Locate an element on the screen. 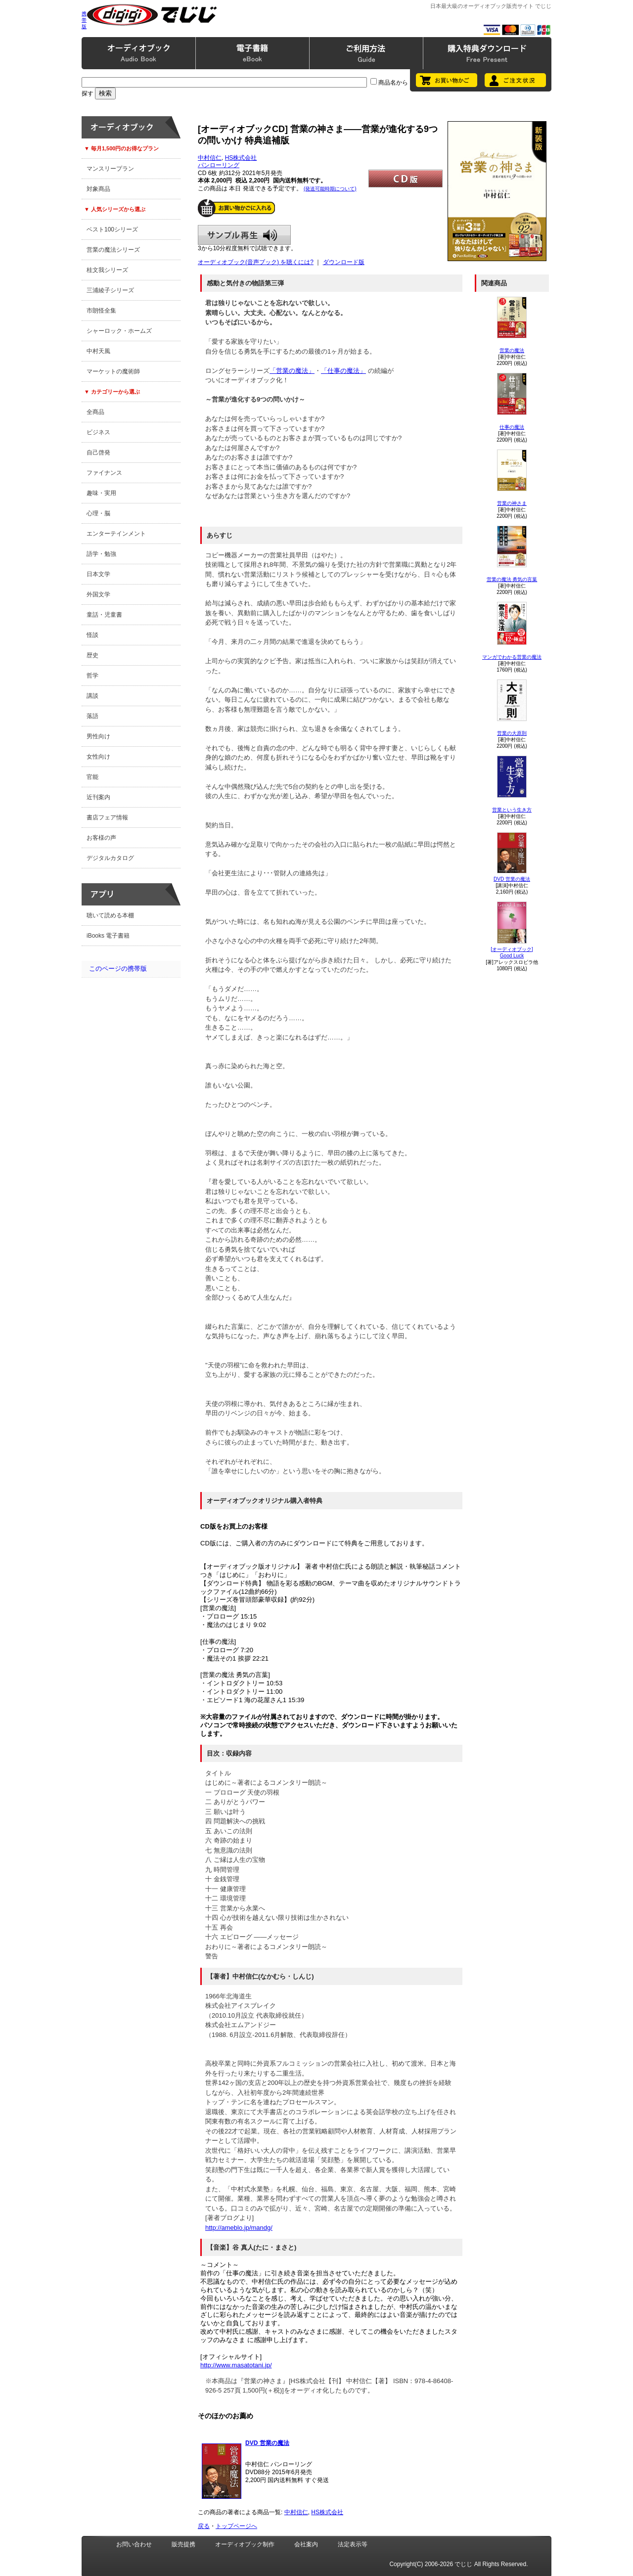 This screenshot has width=633, height=2576. 近刊案内 is located at coordinates (98, 797).